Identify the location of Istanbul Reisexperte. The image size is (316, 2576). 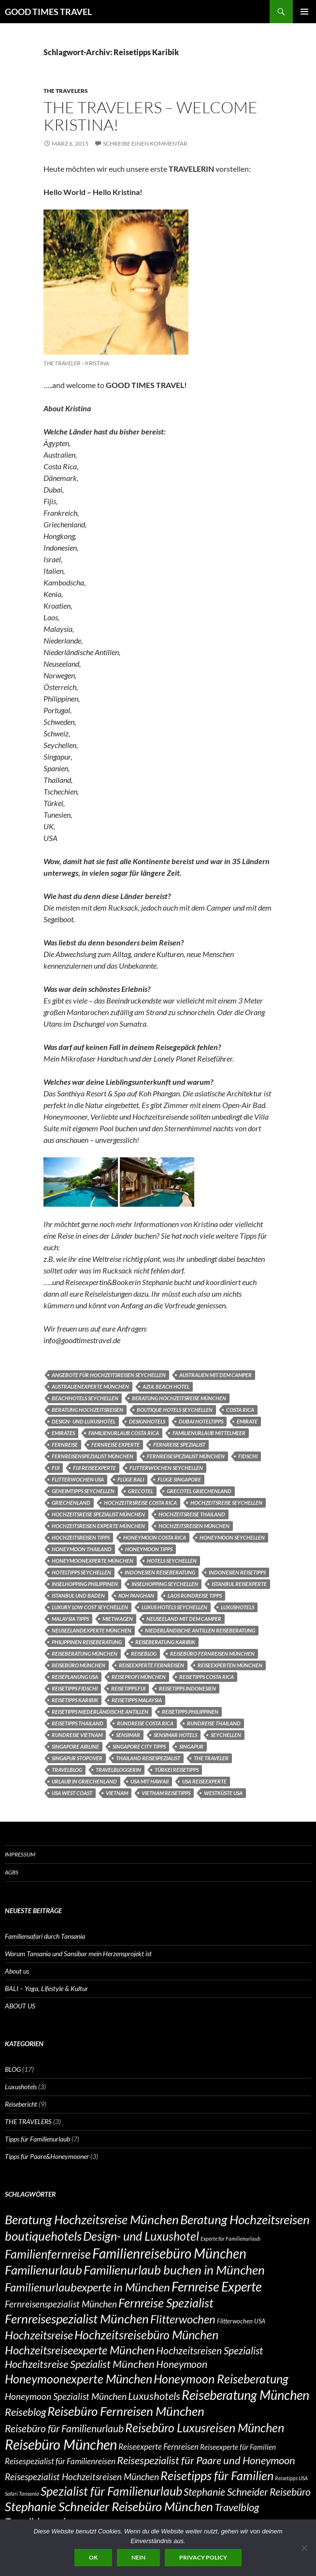
(239, 1584).